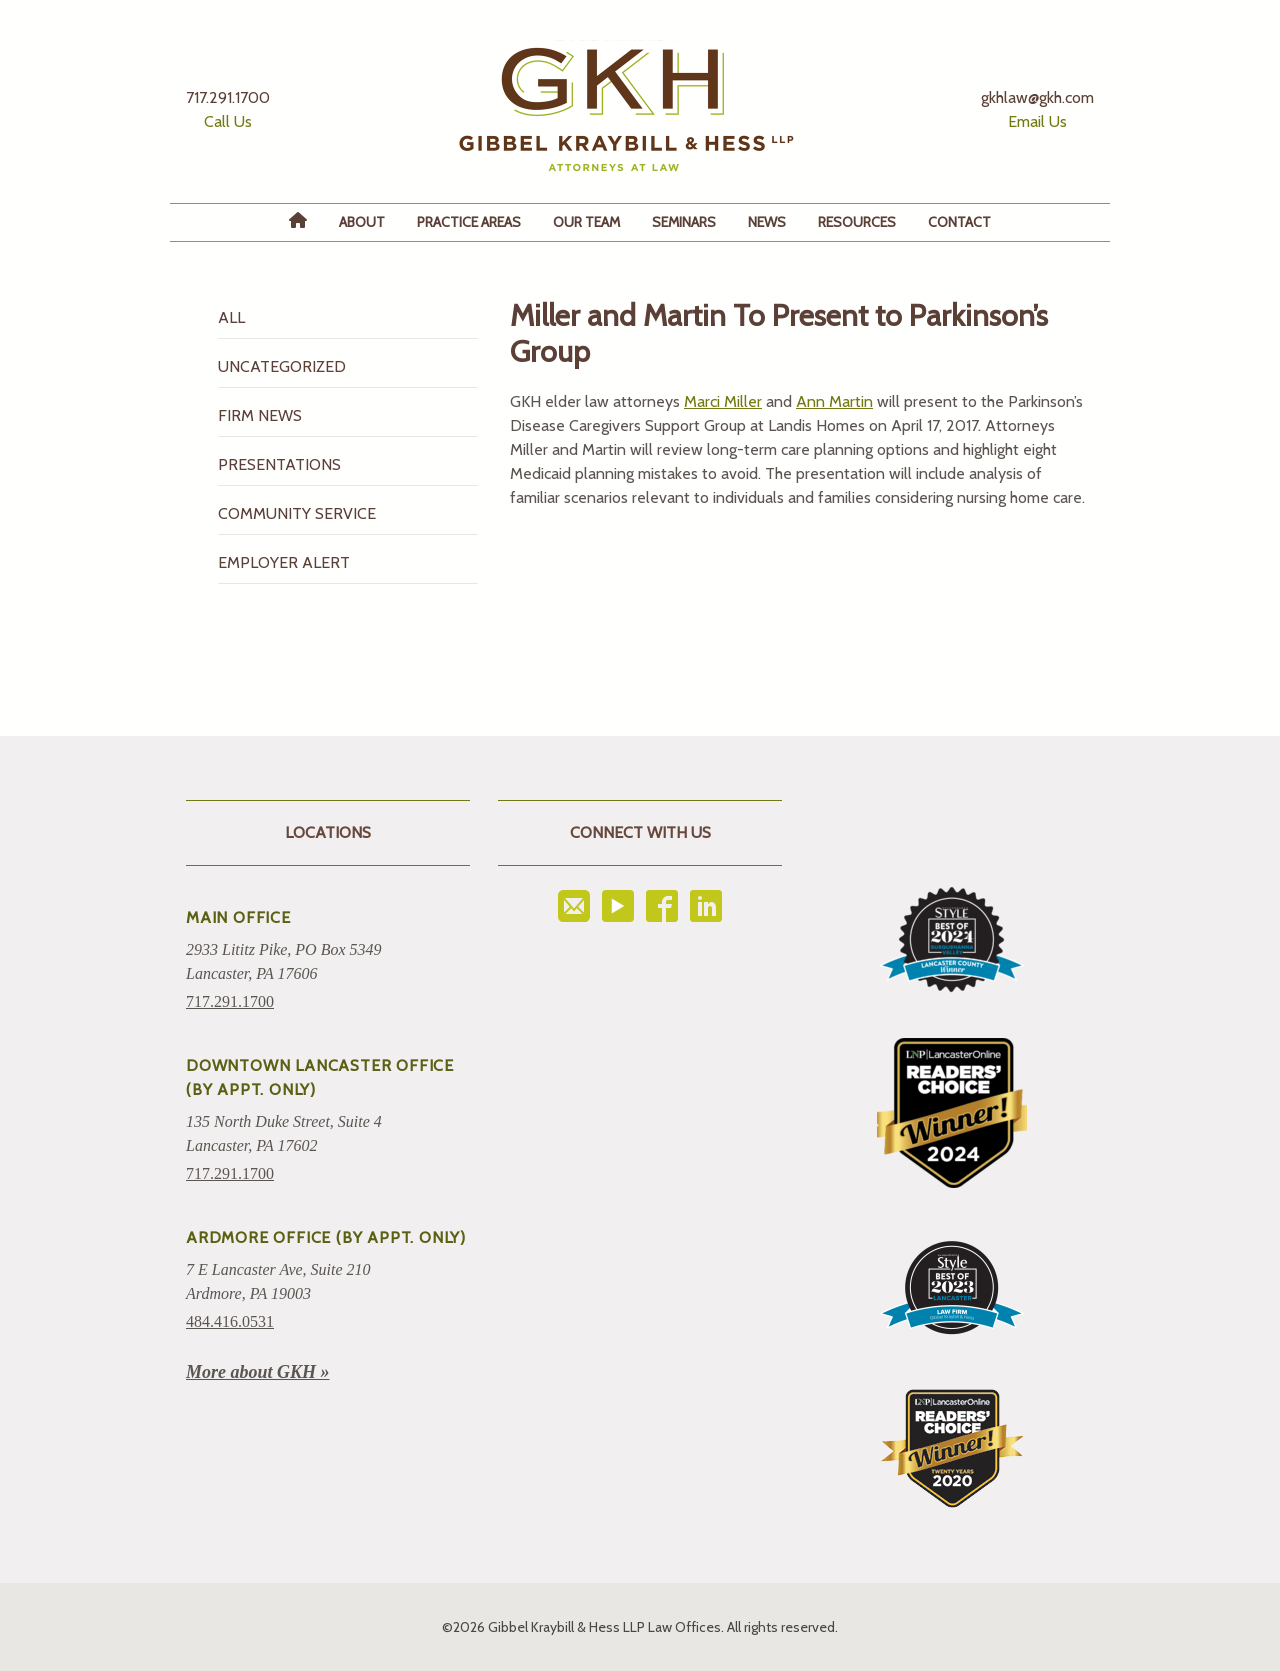 This screenshot has height=1671, width=1280. I want to click on Seminars, so click(684, 222).